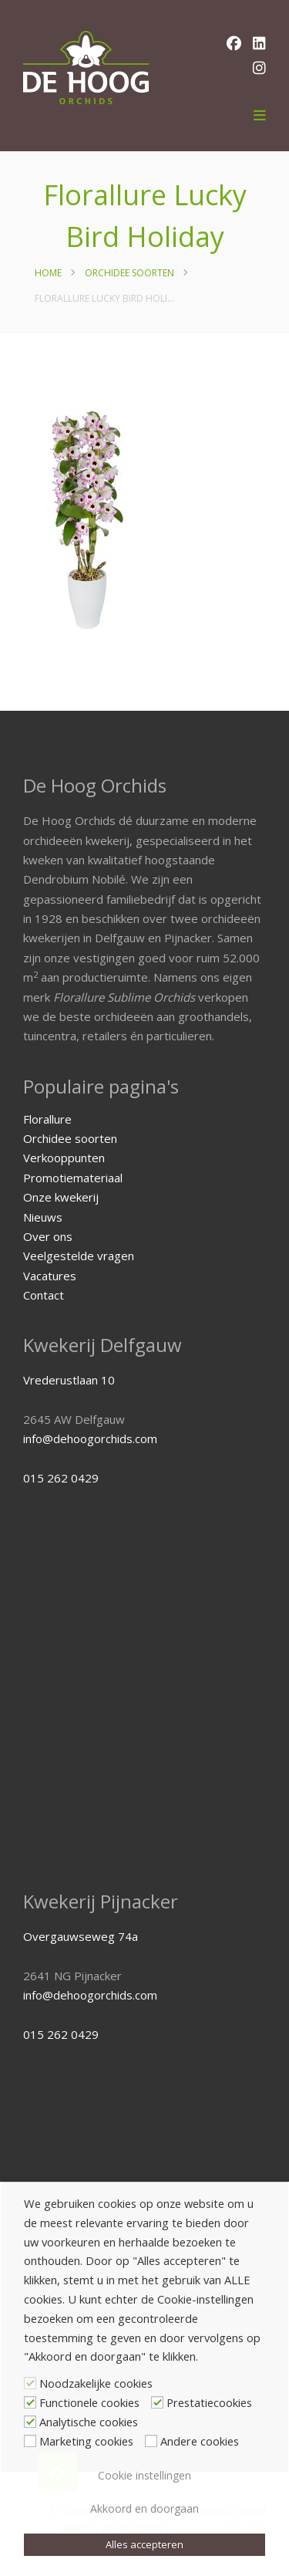  Describe the element at coordinates (30, 2402) in the screenshot. I see `[Functionele cookies]` at that location.